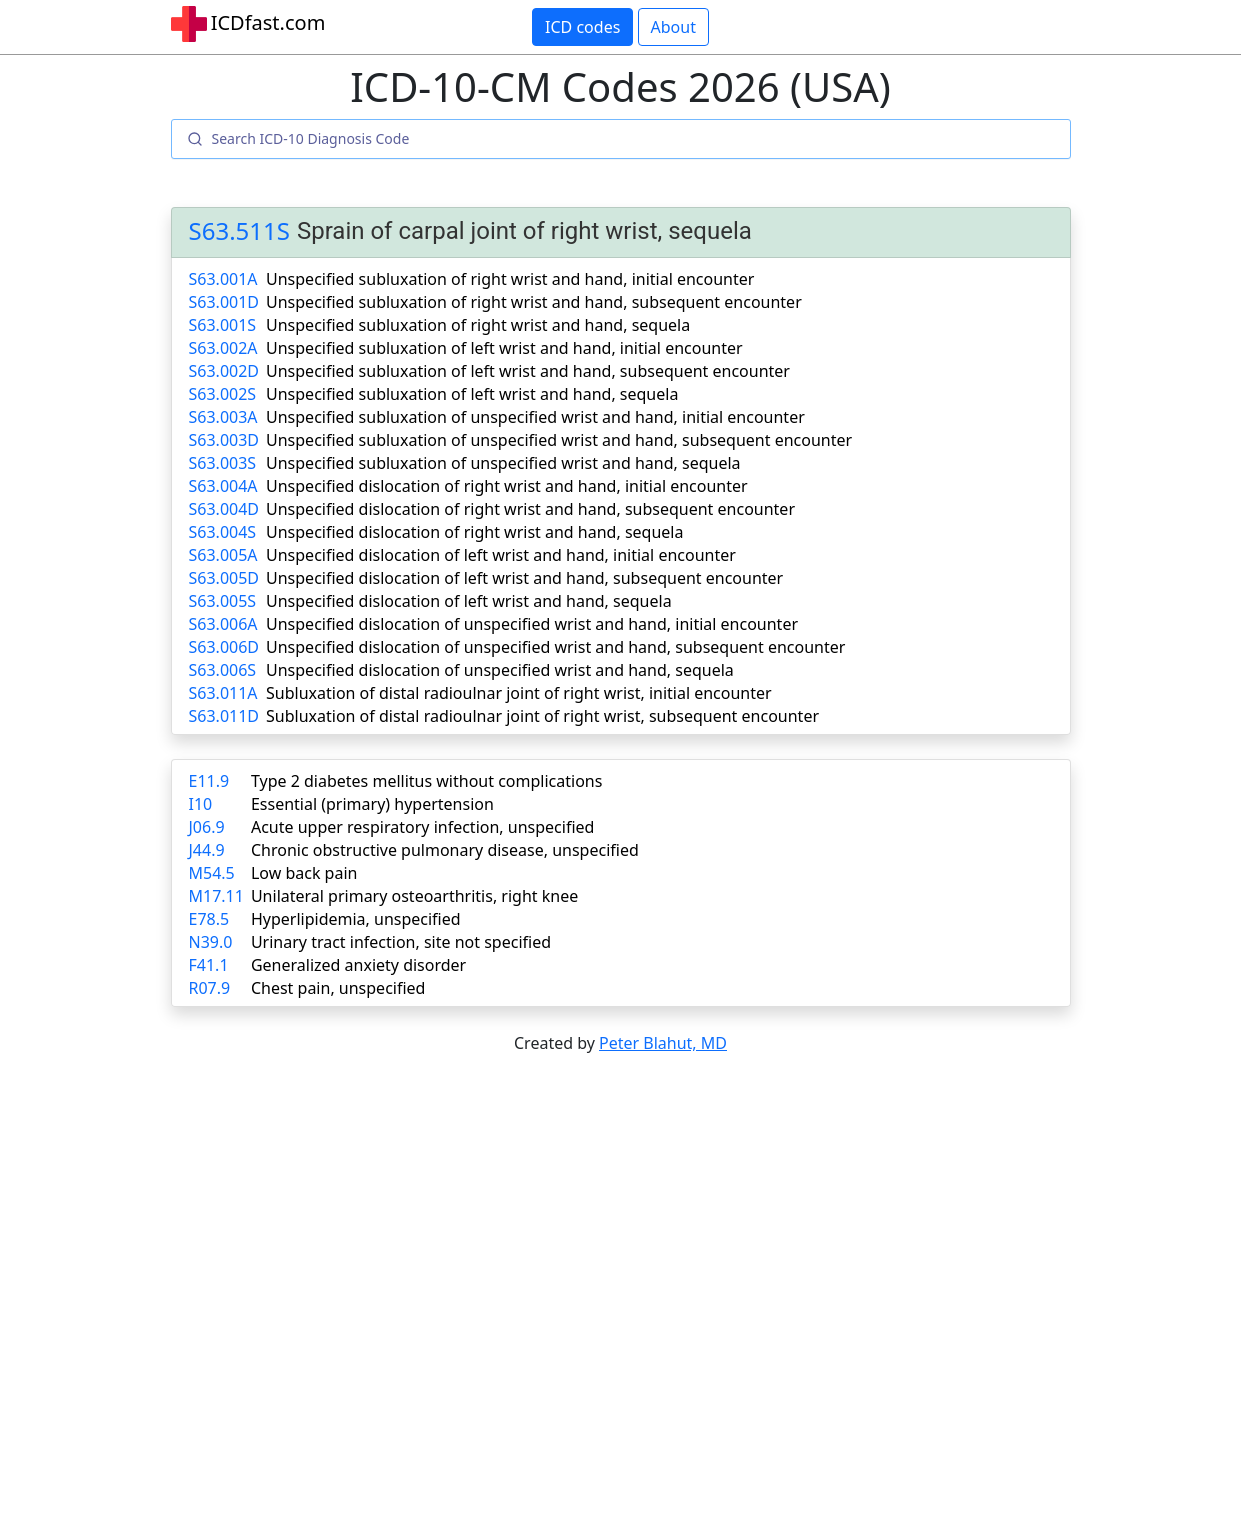 The height and width of the screenshot is (1535, 1241). I want to click on Hyperlipidemia, unspecified, so click(356, 919).